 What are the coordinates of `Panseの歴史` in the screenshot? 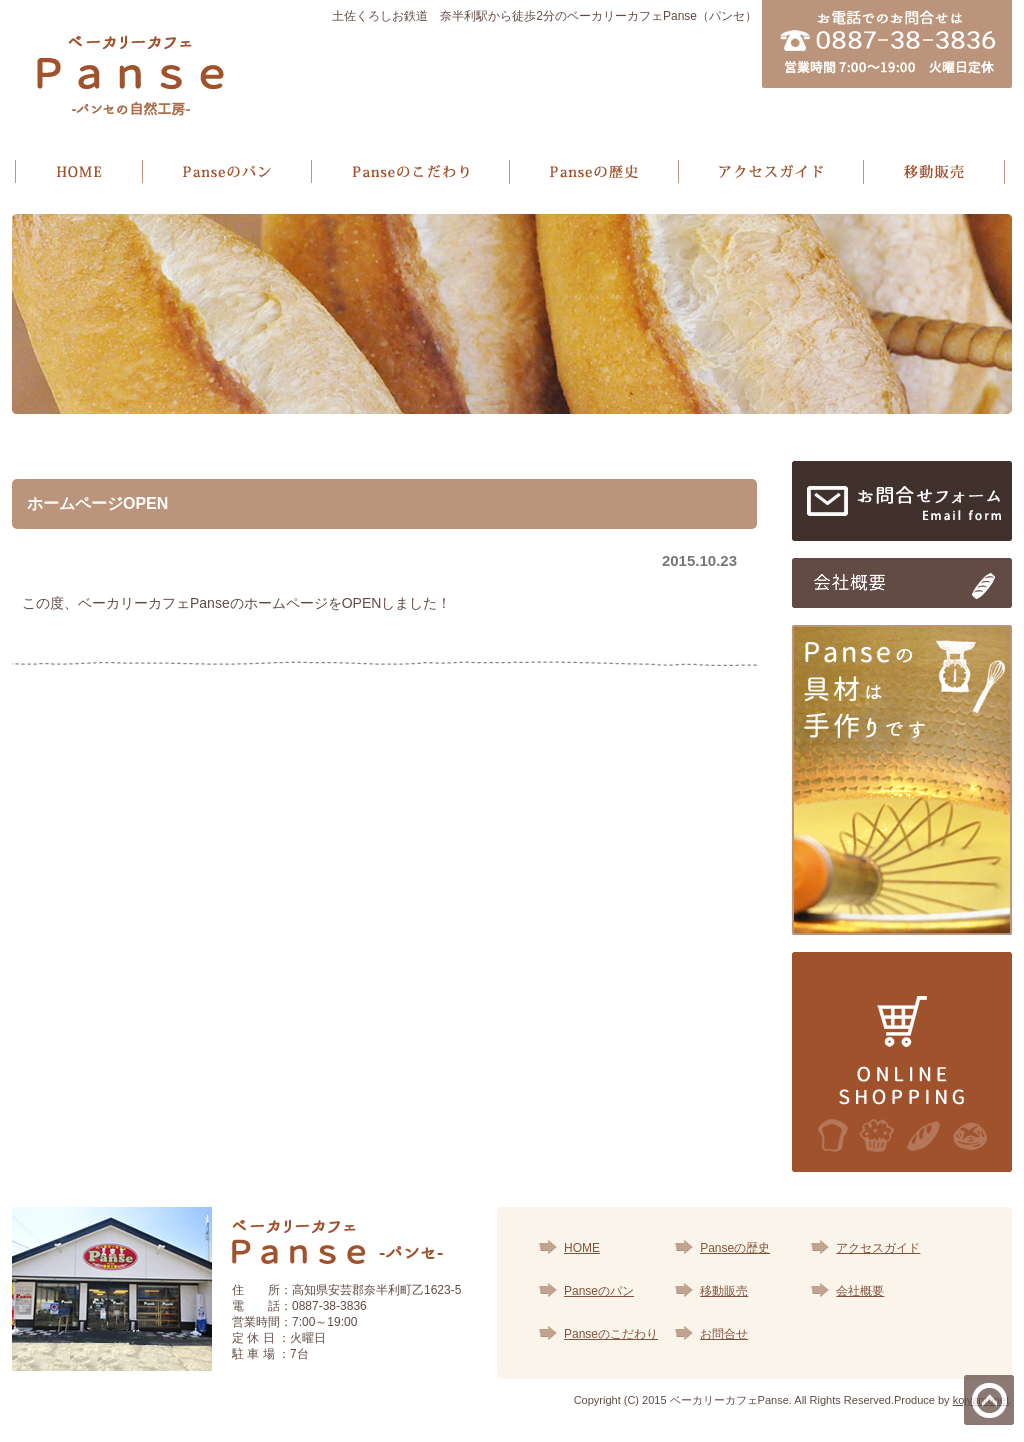 It's located at (735, 1248).